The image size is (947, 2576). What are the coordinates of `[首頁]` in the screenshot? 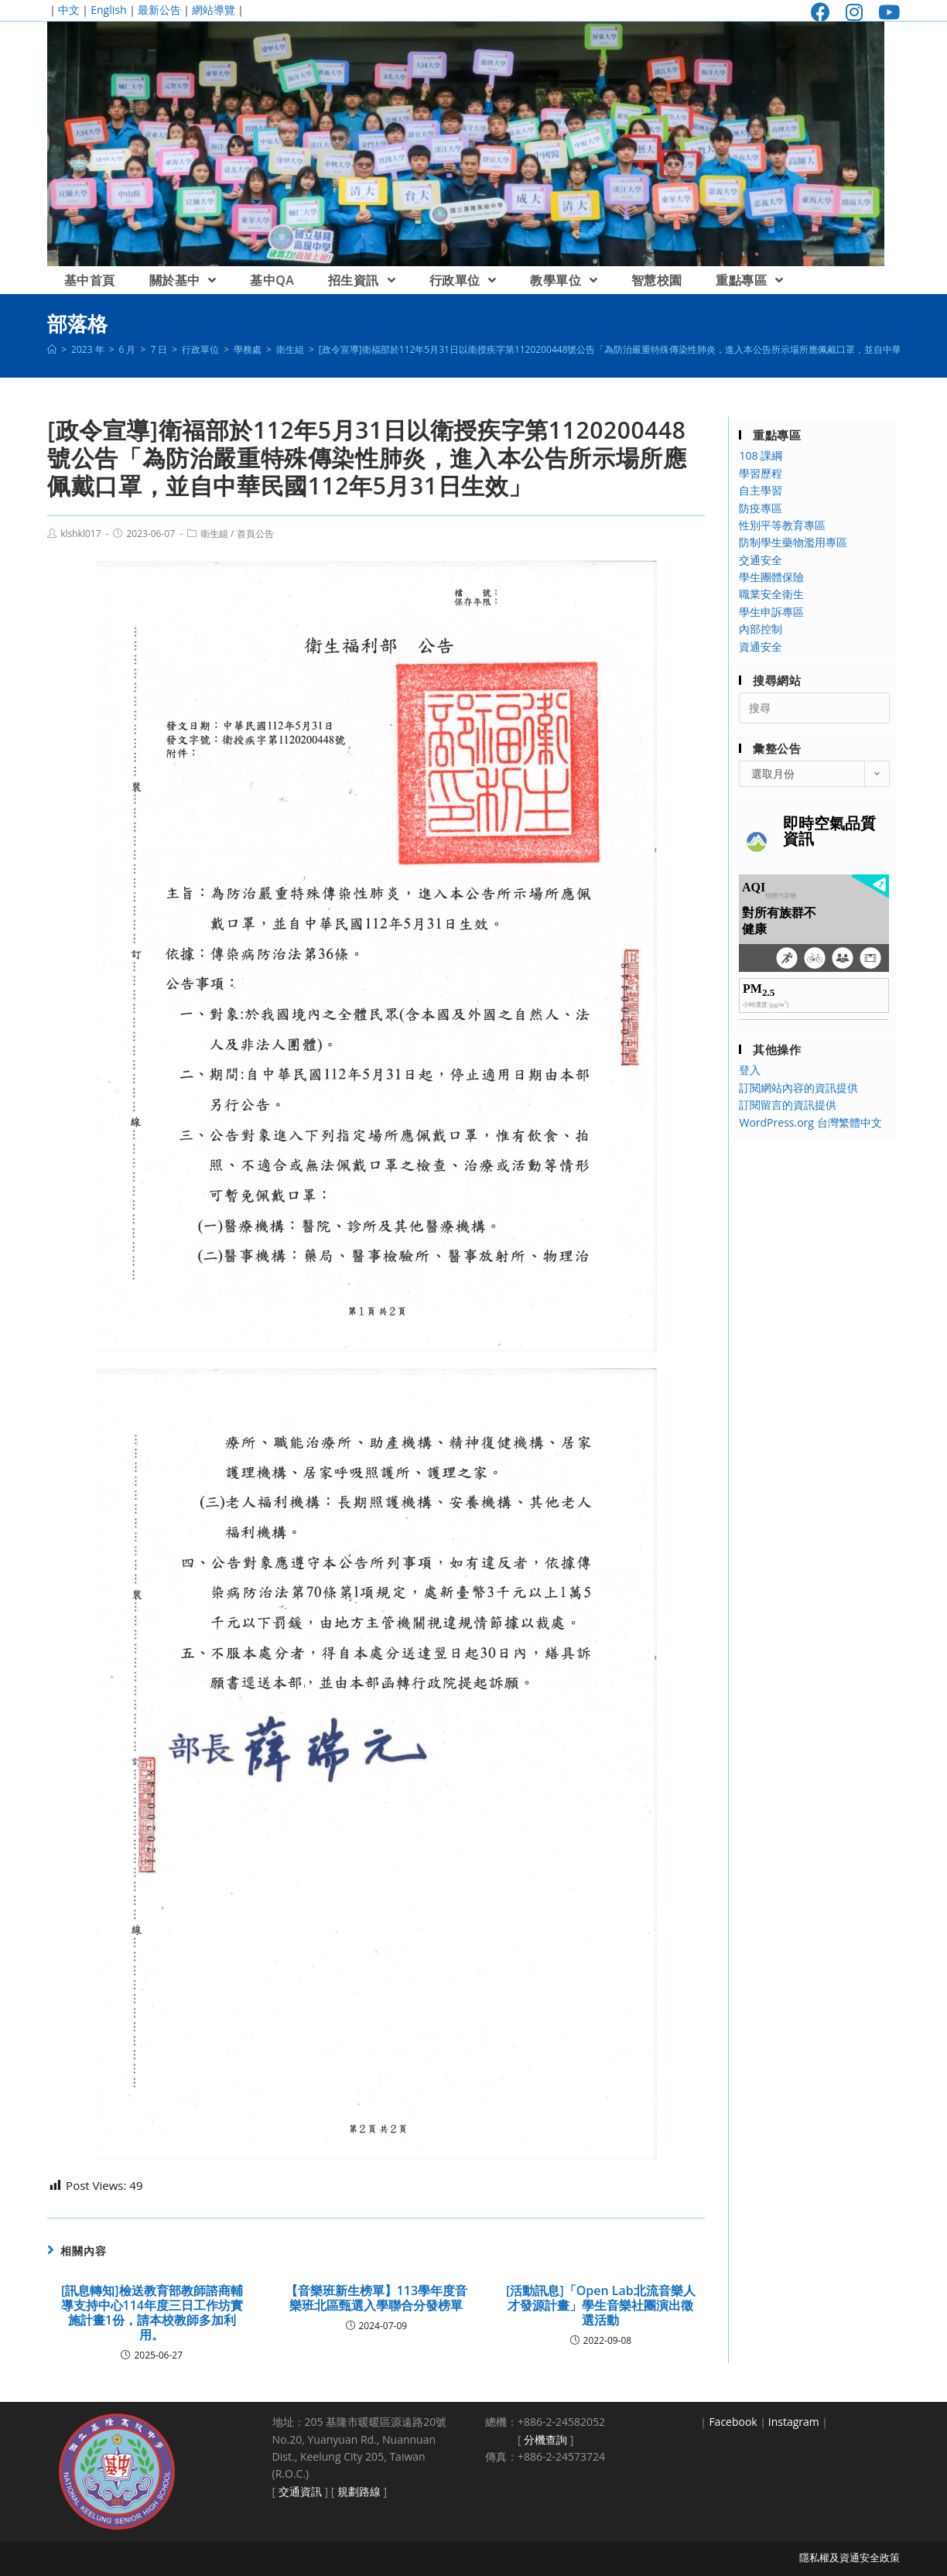 It's located at (51, 349).